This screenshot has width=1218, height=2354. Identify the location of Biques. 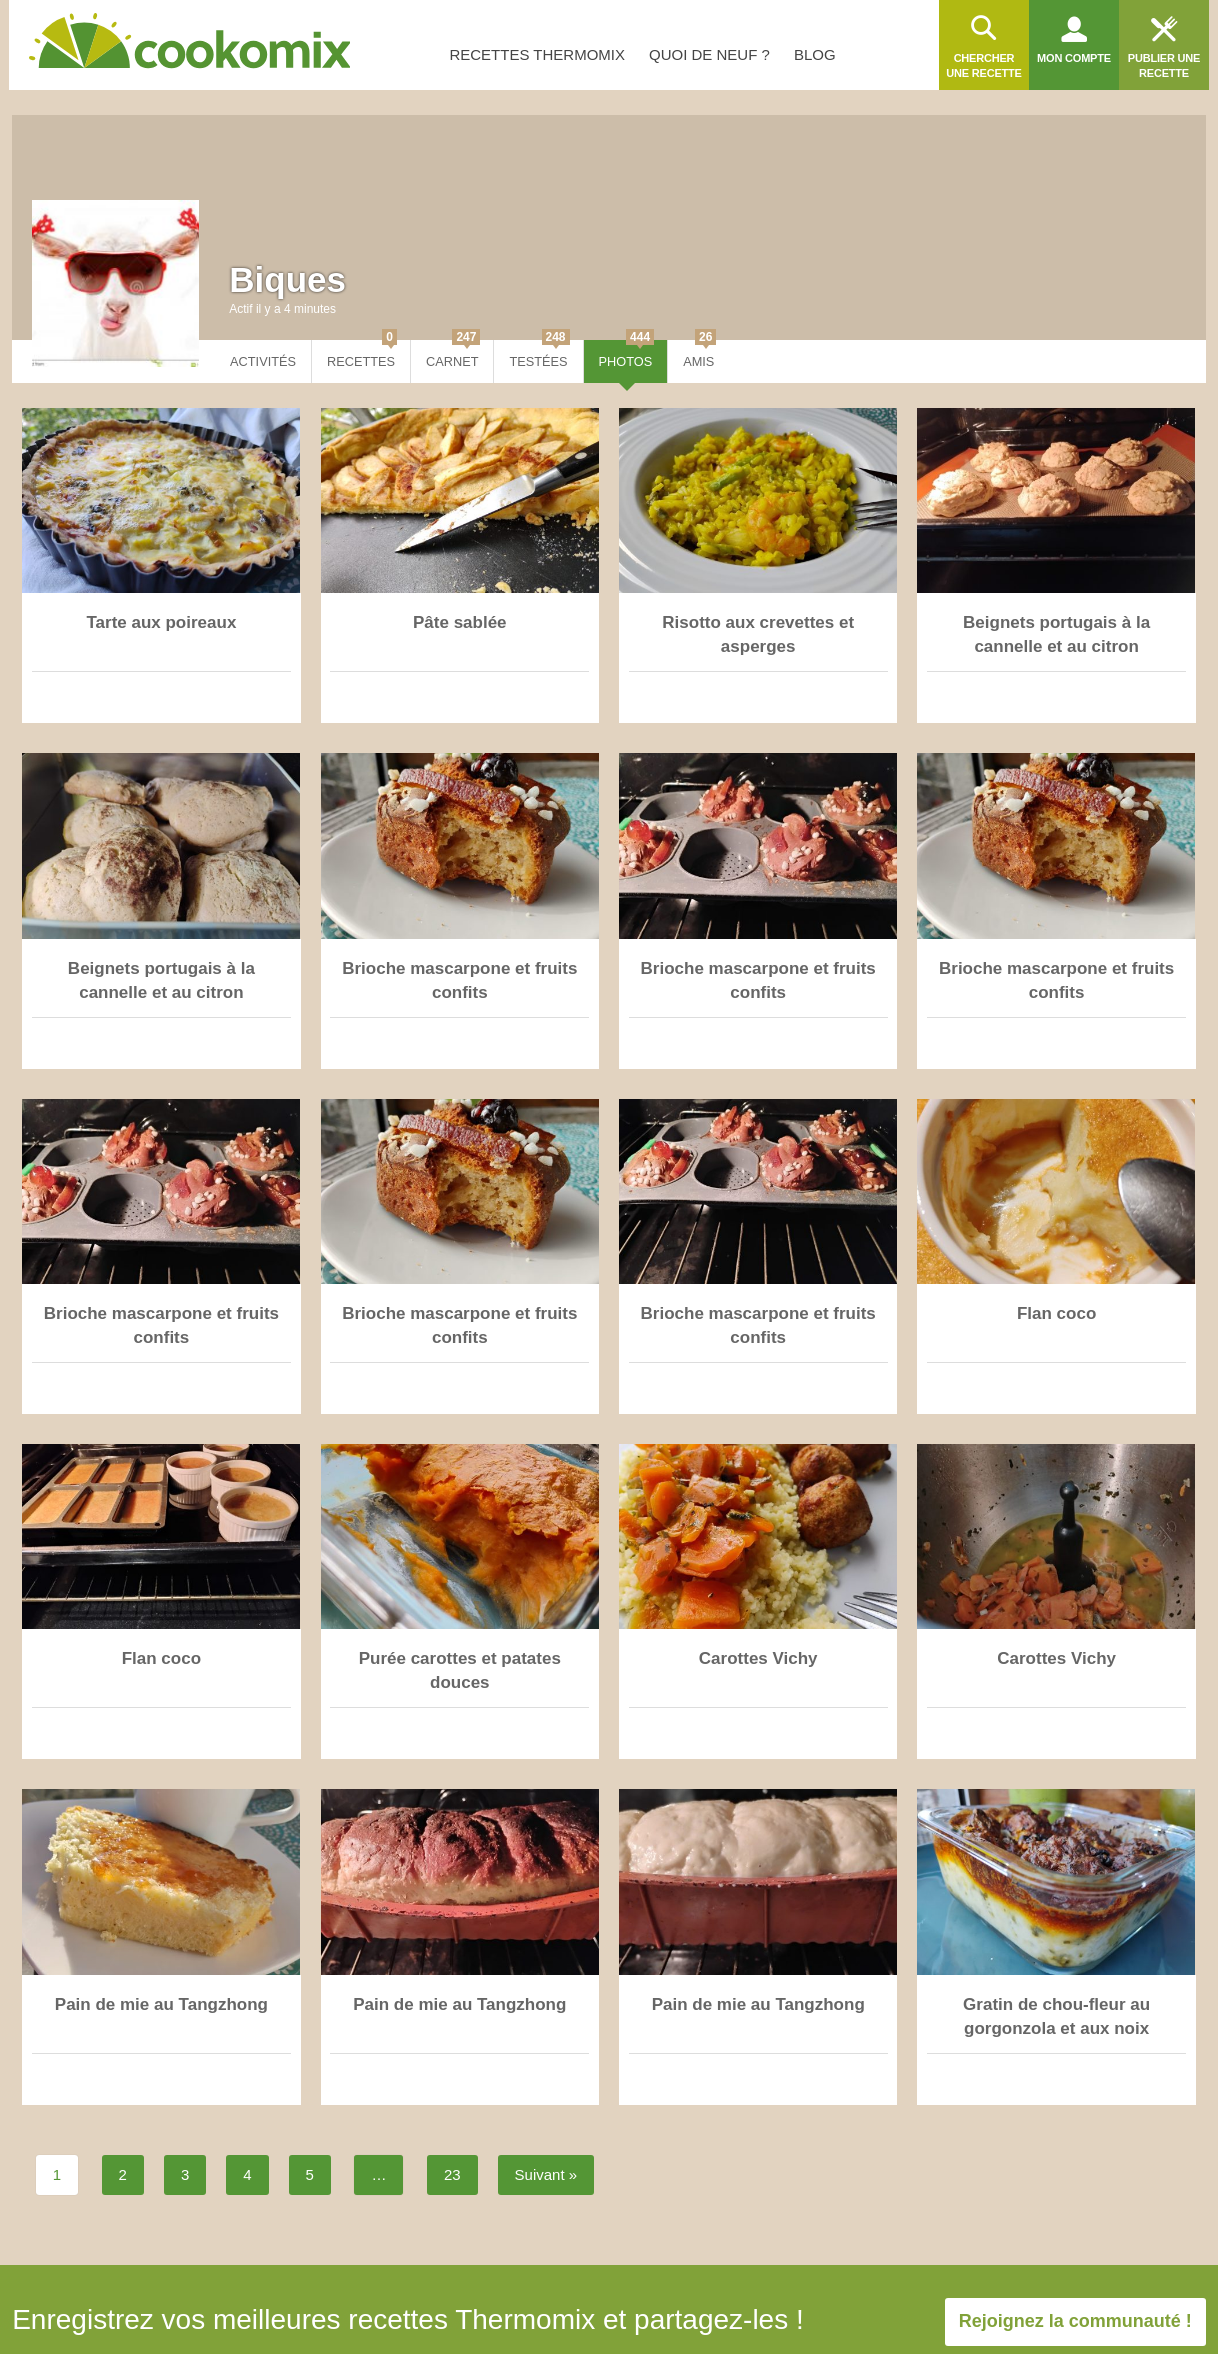
(287, 279).